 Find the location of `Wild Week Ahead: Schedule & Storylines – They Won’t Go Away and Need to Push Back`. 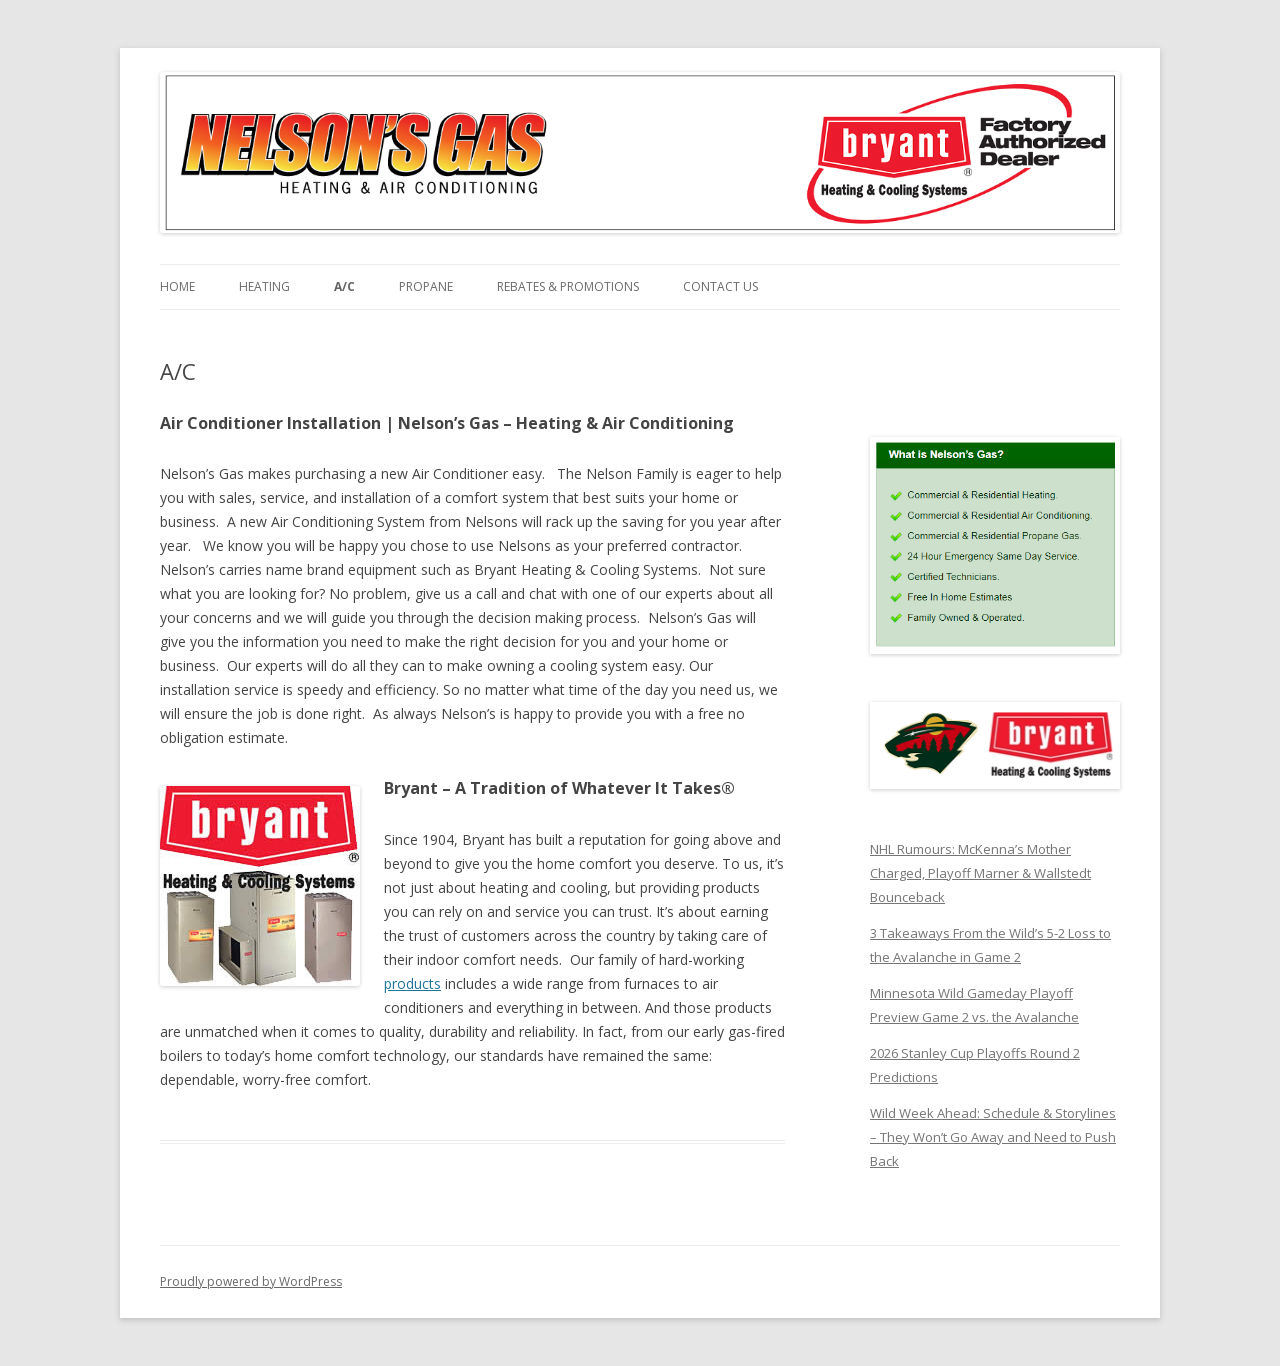

Wild Week Ahead: Schedule & Storylines – They Won’t Go Away and Need to Push Back is located at coordinates (993, 1137).